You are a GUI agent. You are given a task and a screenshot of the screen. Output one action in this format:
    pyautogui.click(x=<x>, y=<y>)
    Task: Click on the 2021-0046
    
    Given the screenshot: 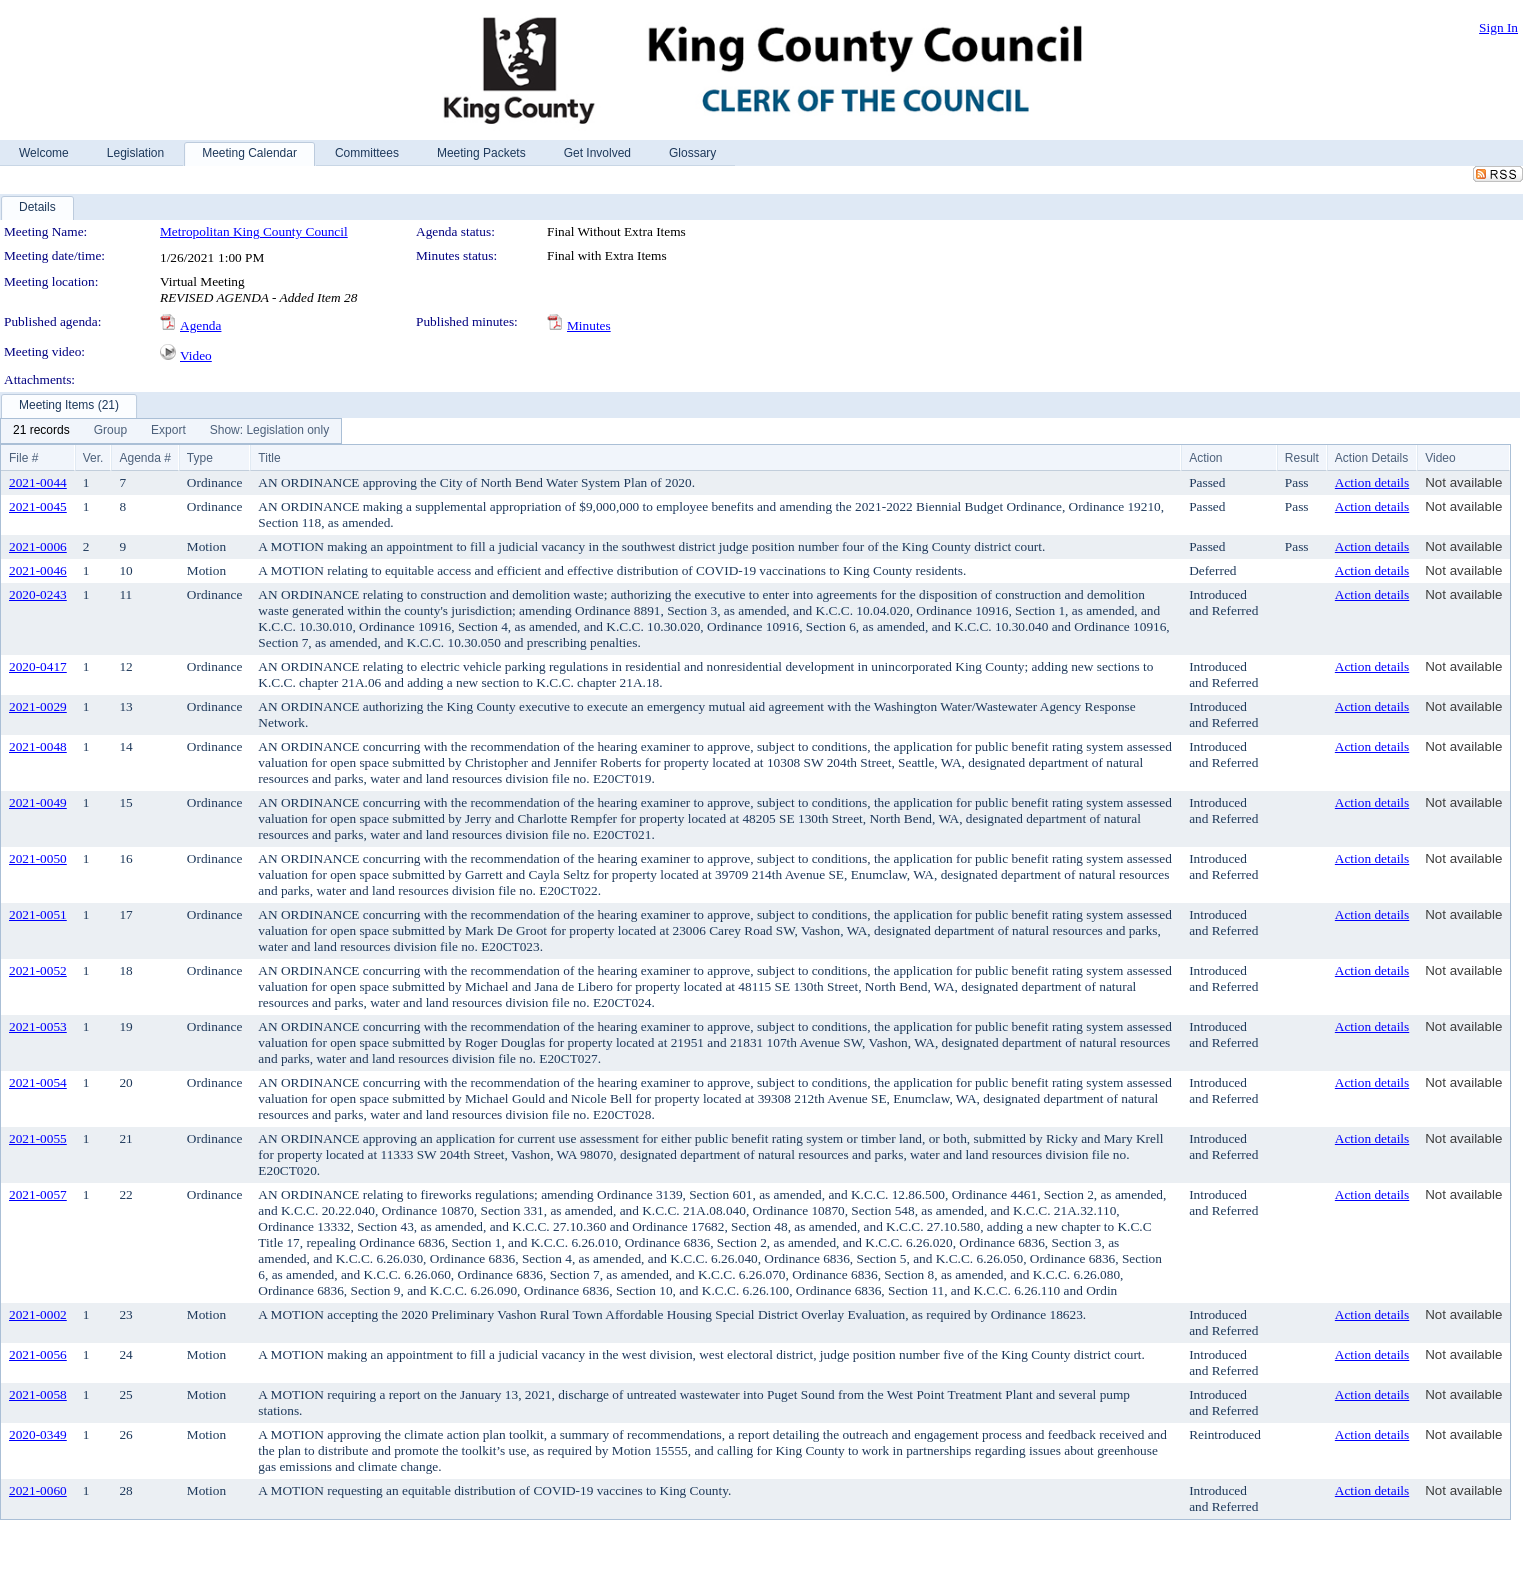 What is the action you would take?
    pyautogui.click(x=38, y=570)
    